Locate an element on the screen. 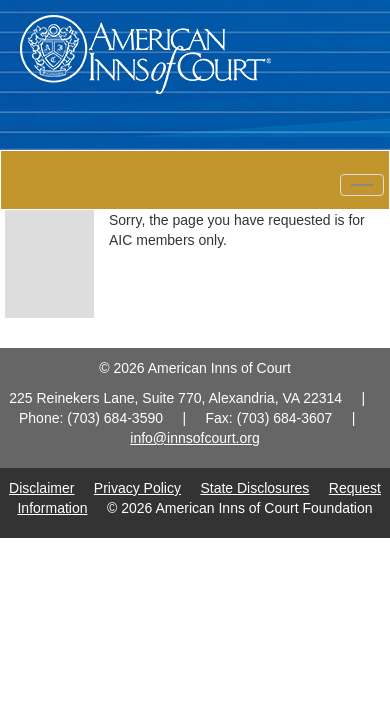 The image size is (390, 720). Privacy Policy is located at coordinates (137, 488).